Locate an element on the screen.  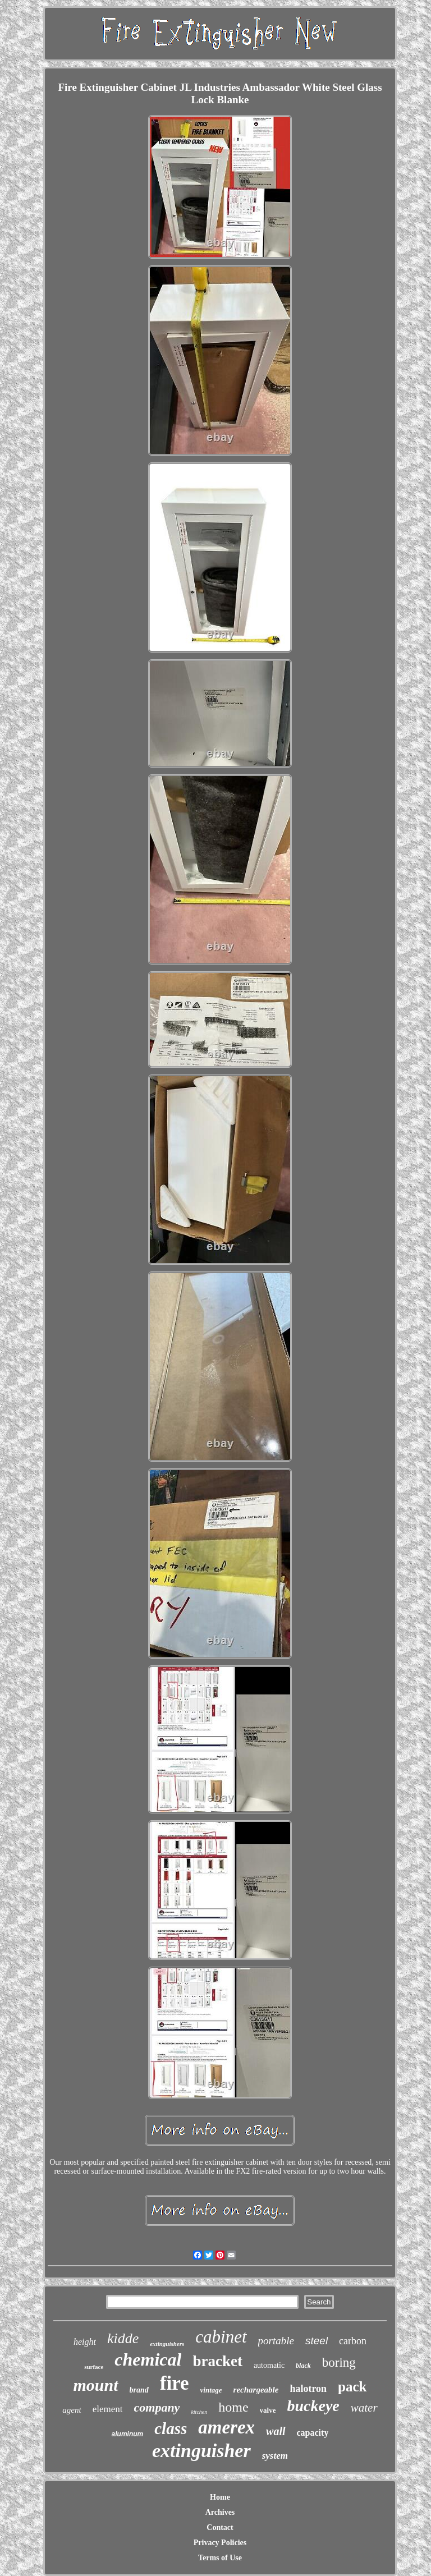
home is located at coordinates (233, 2407).